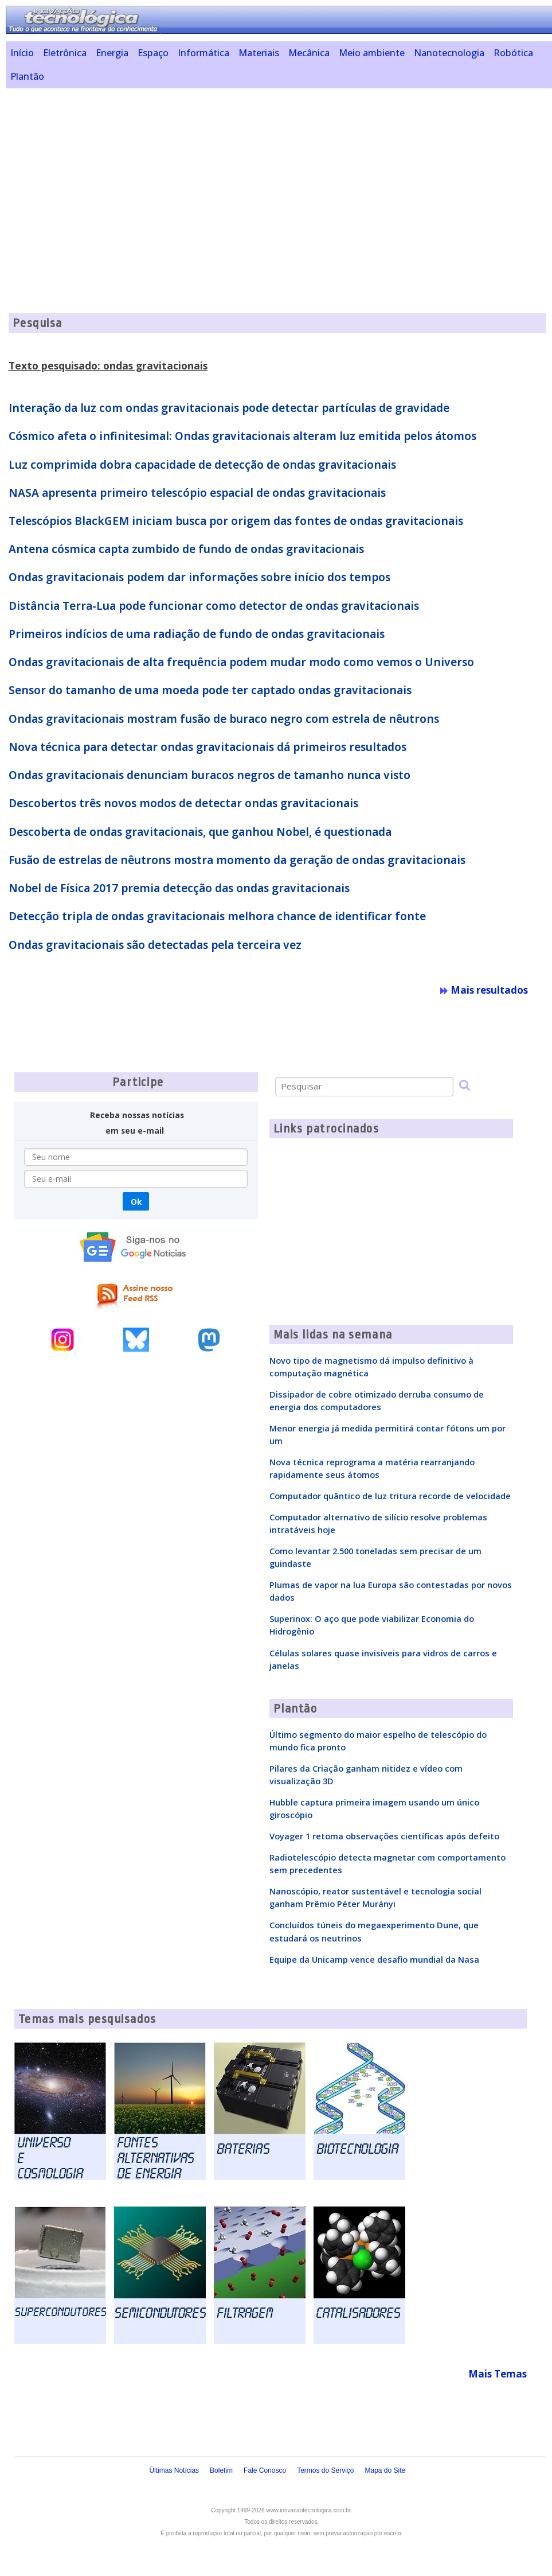  I want to click on Nanotecnologia, so click(449, 52).